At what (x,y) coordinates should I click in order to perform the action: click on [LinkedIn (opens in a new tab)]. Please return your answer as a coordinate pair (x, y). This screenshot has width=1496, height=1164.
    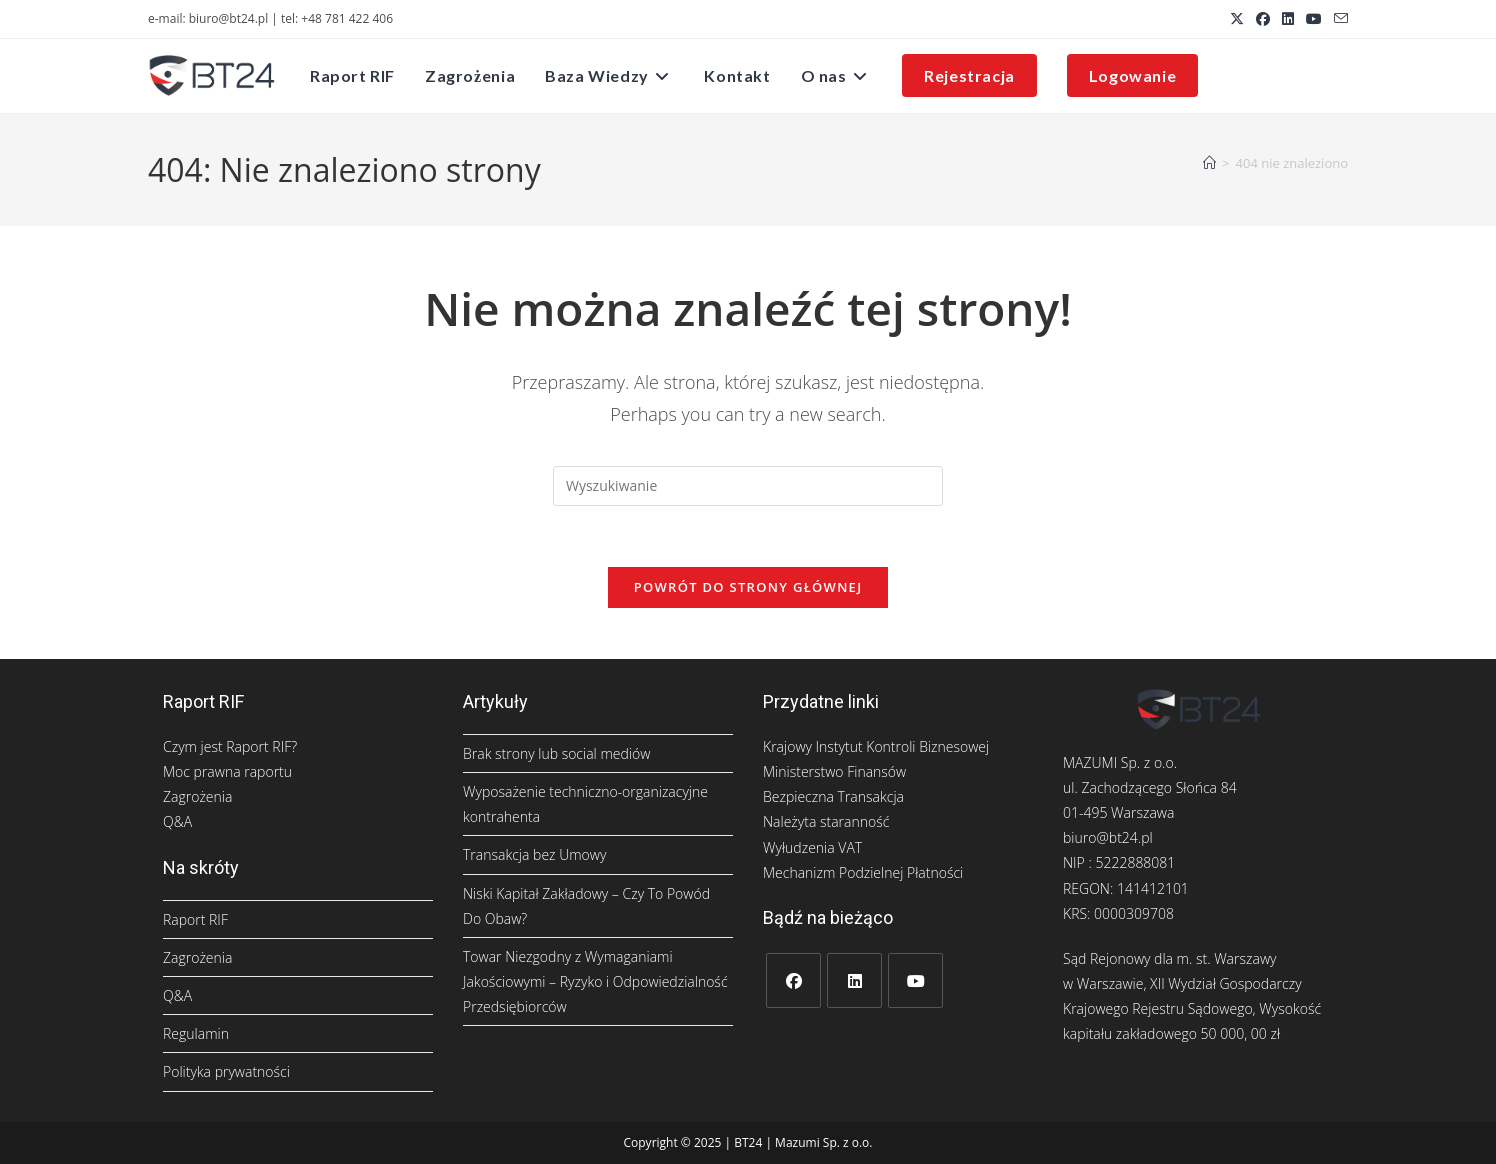
    Looking at the image, I should click on (1288, 19).